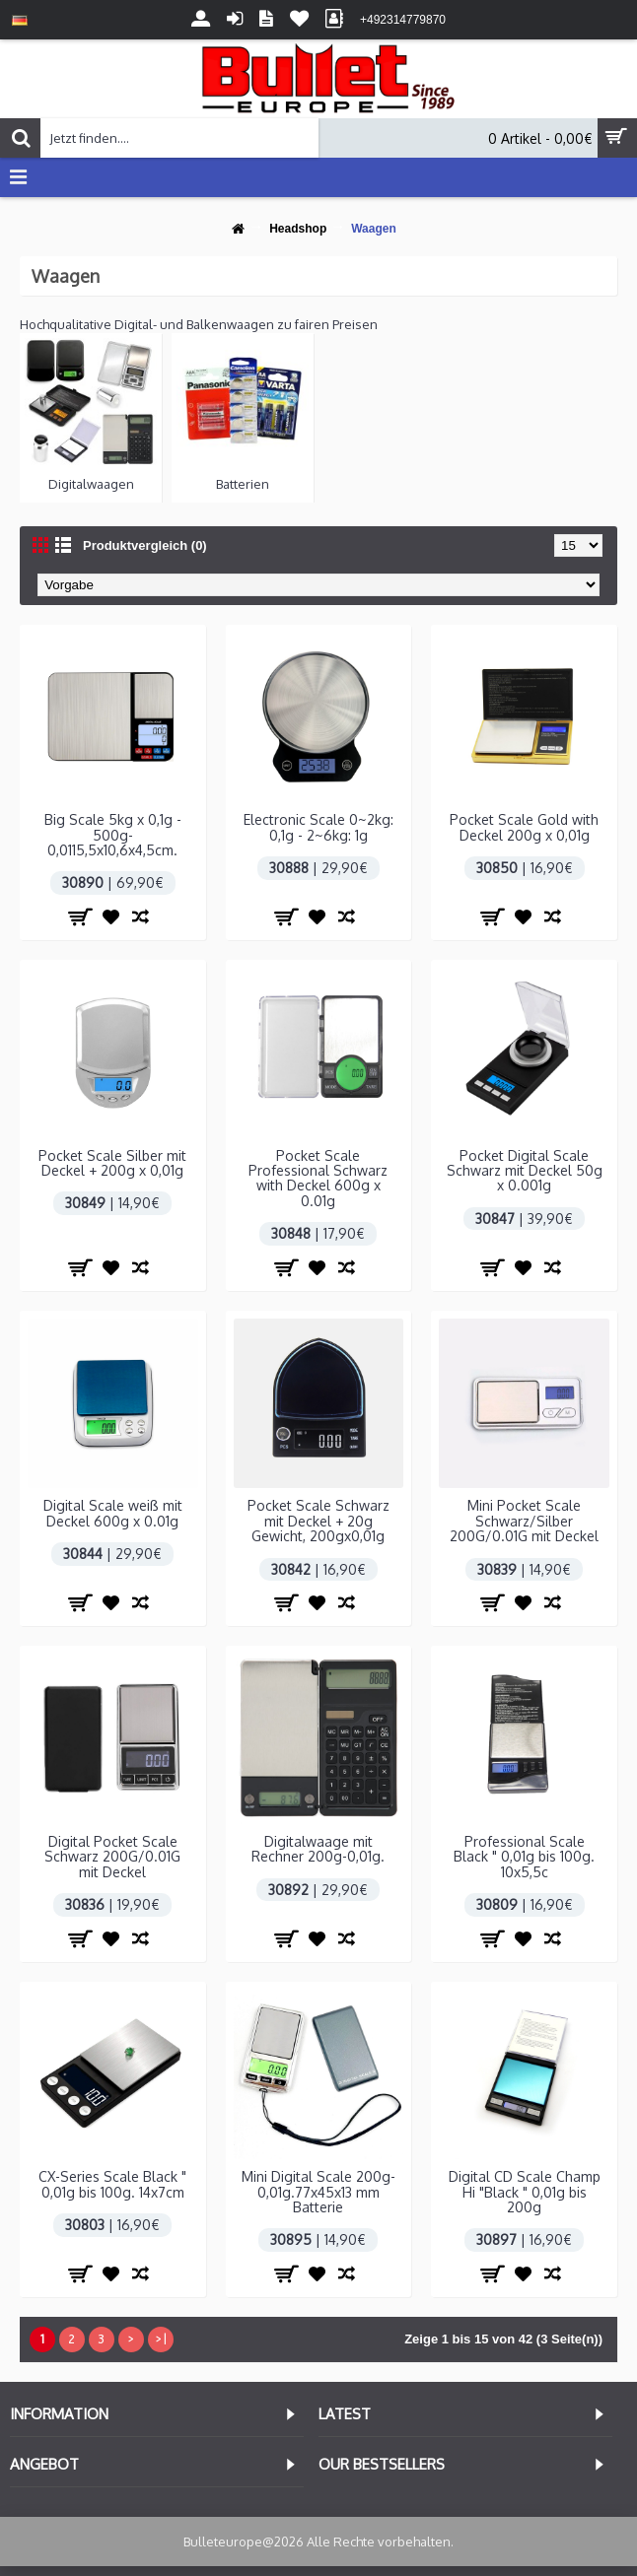 This screenshot has width=637, height=2576. Describe the element at coordinates (145, 545) in the screenshot. I see `Produktvergleich (0)` at that location.